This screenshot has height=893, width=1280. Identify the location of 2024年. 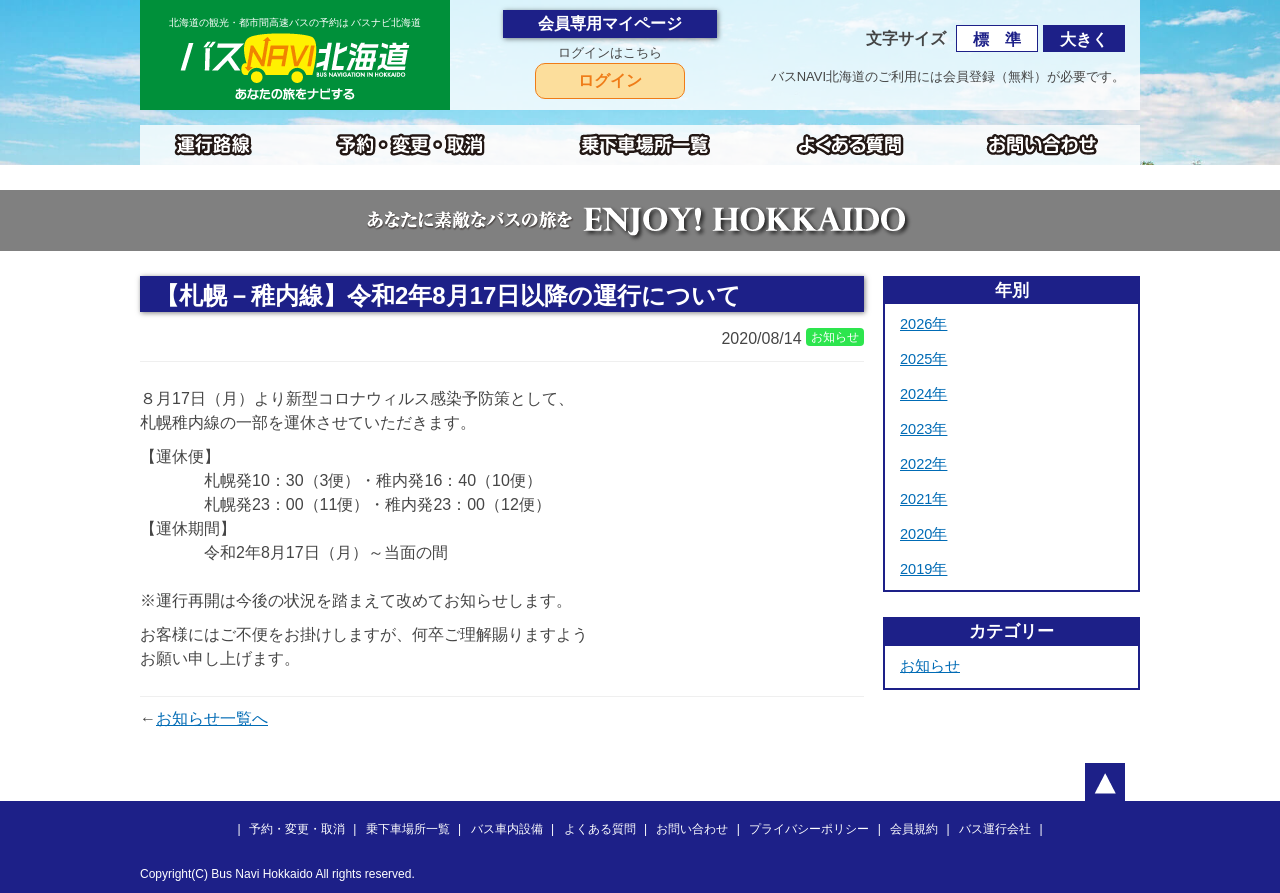
(923, 394).